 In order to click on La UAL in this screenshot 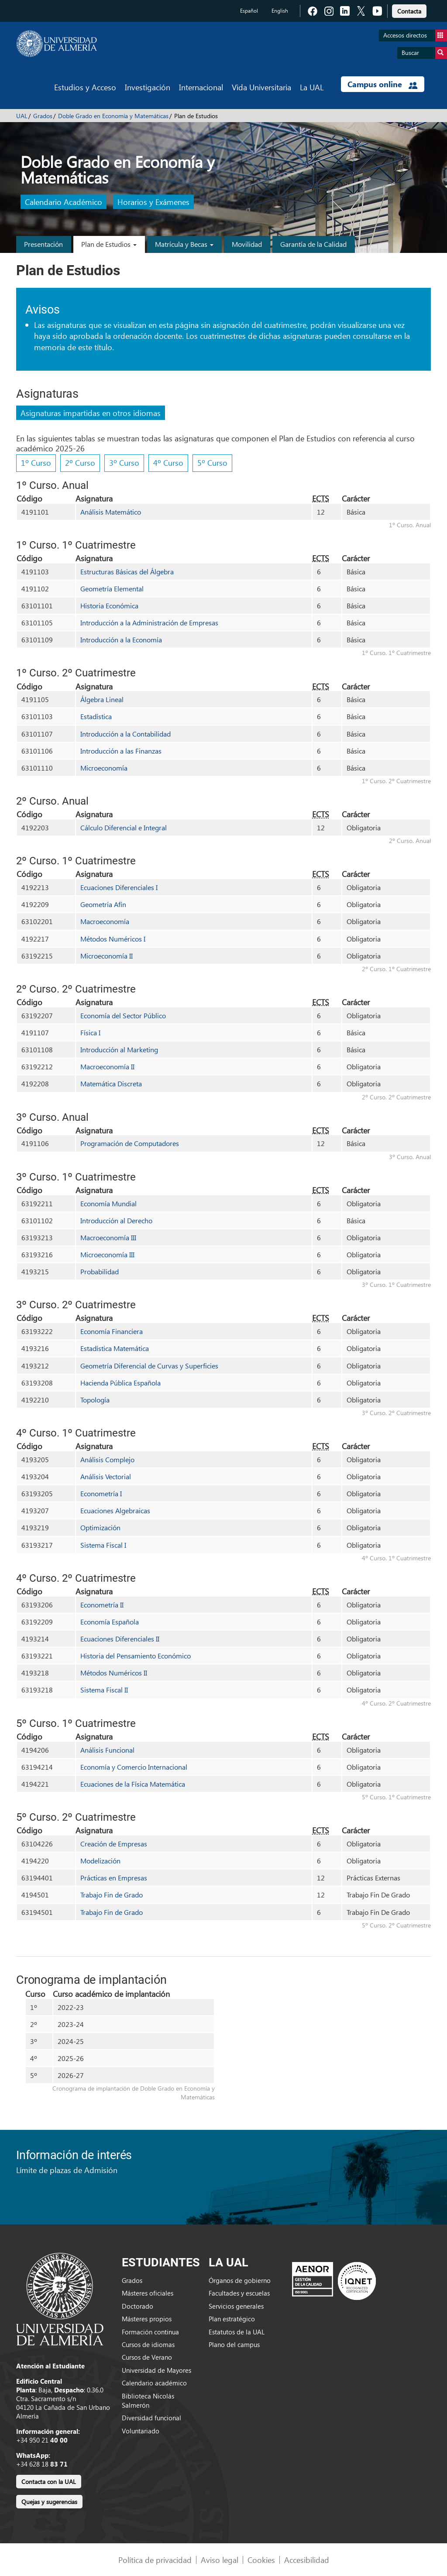, I will do `click(311, 87)`.